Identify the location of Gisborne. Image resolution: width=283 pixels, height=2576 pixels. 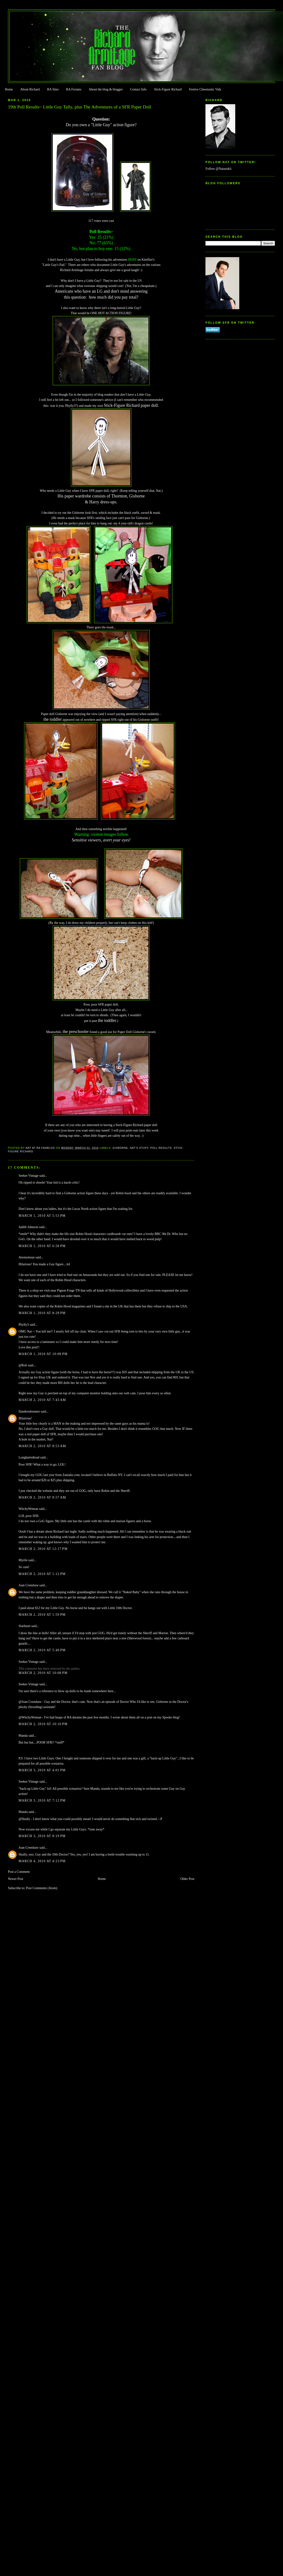
(120, 1147).